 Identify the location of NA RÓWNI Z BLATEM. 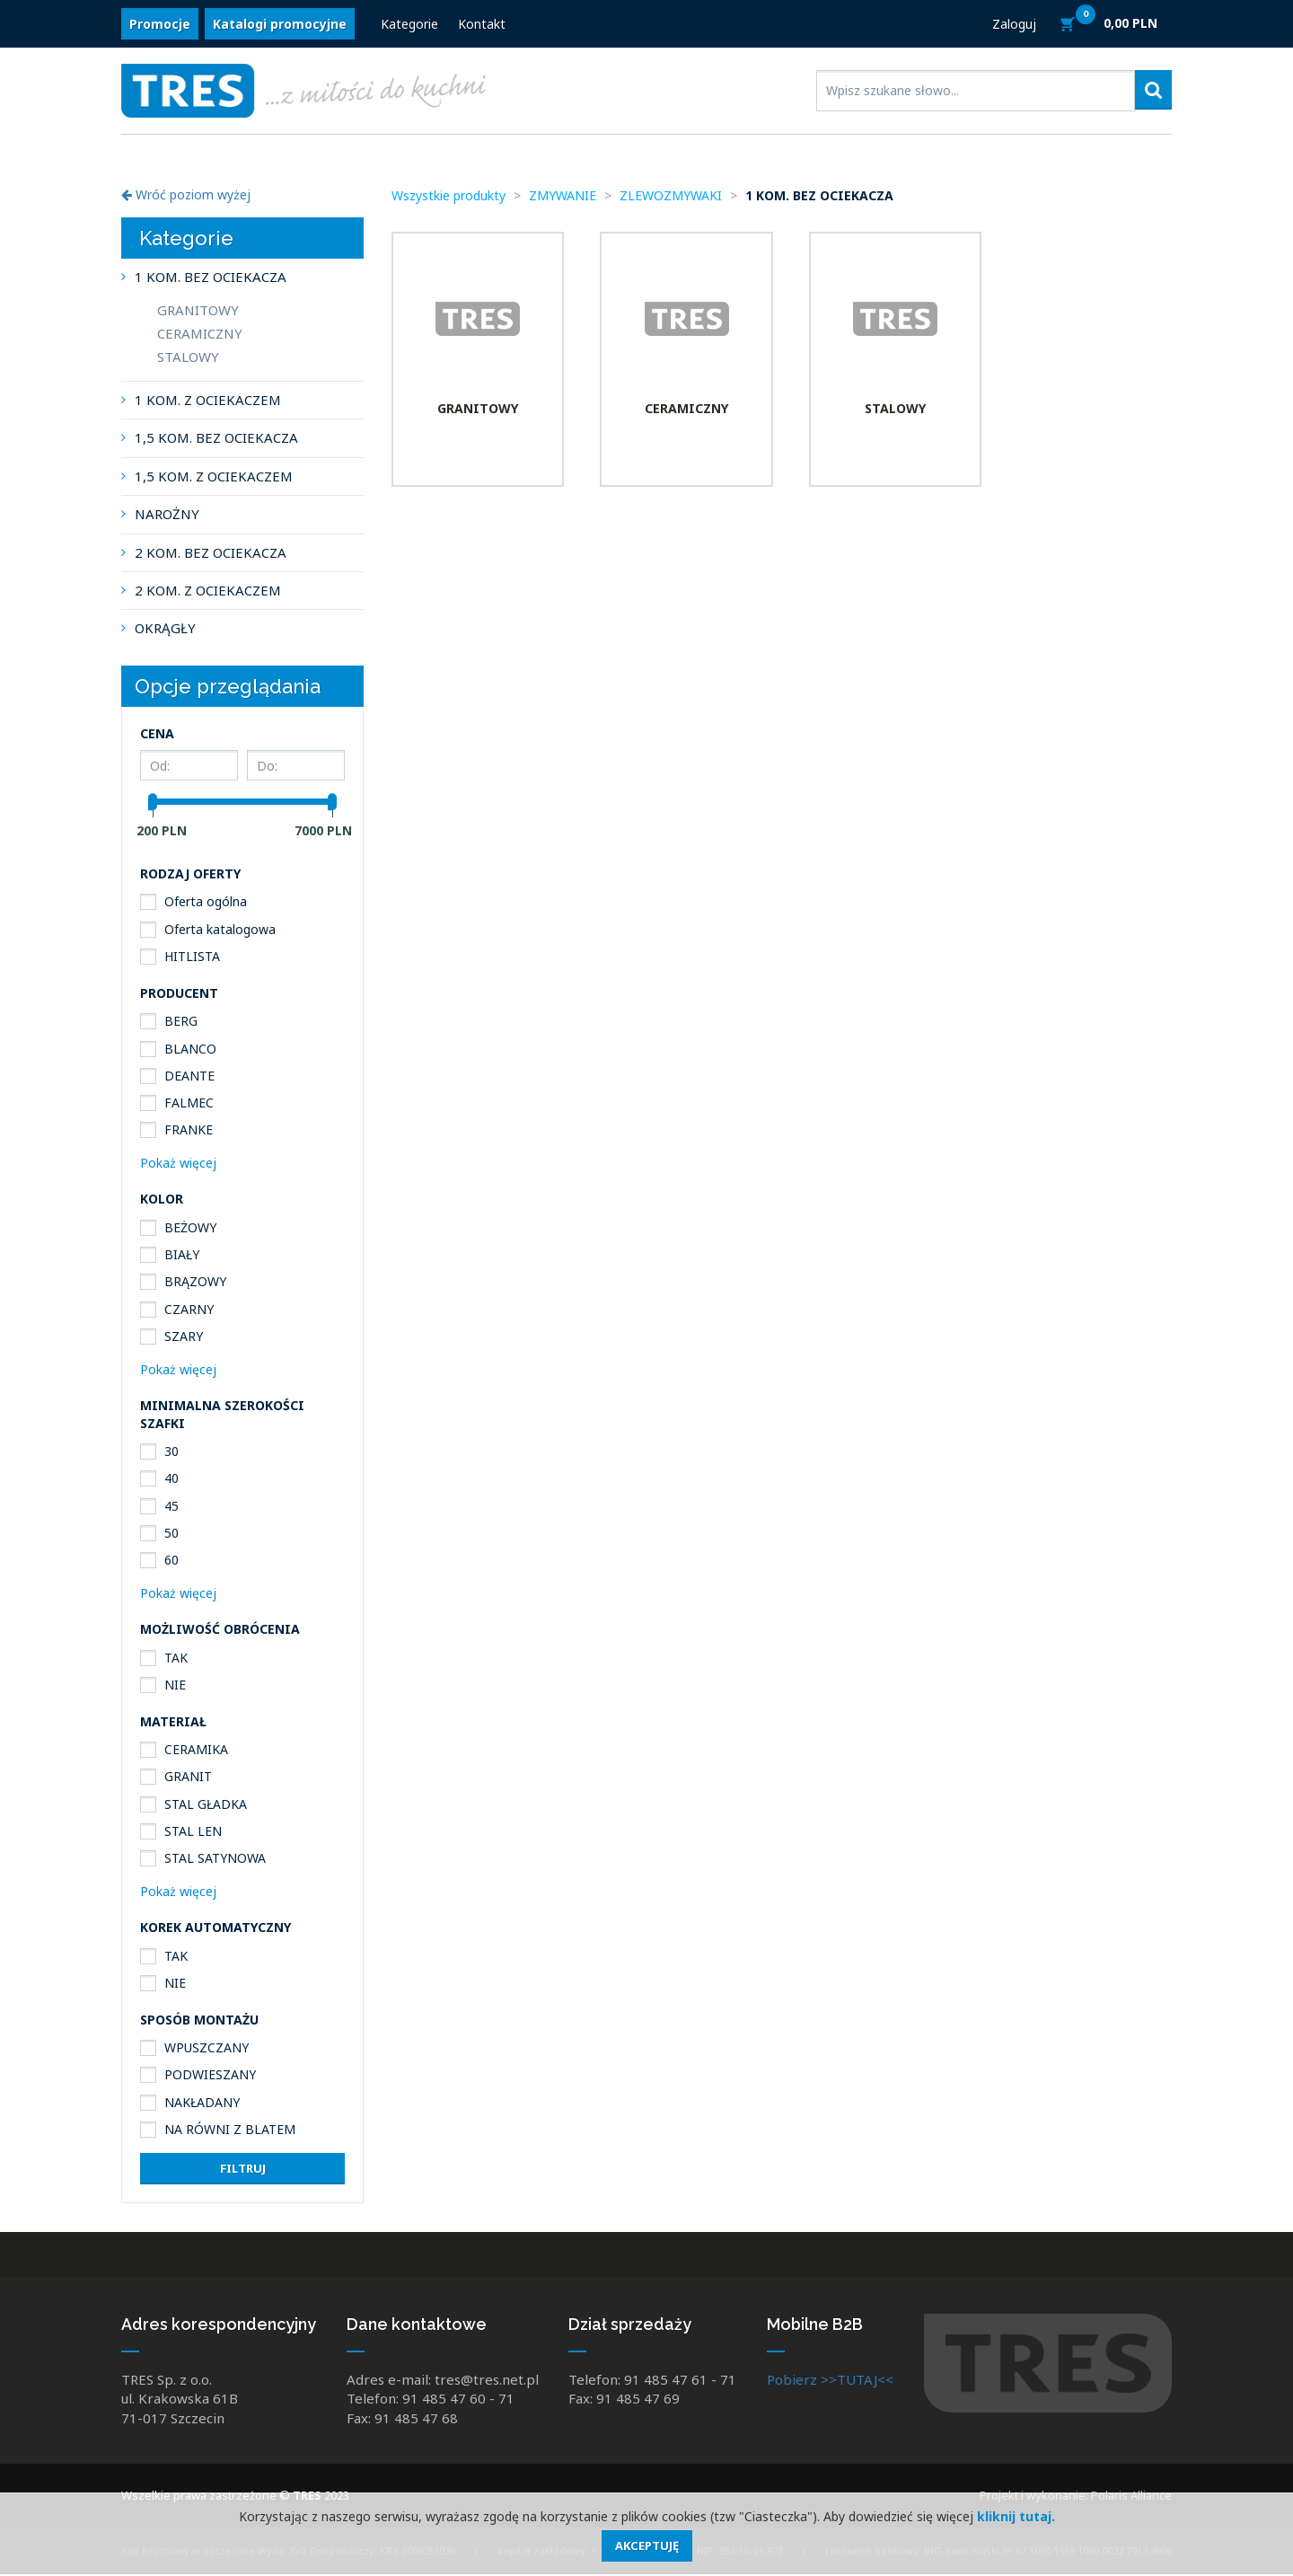
(229, 2129).